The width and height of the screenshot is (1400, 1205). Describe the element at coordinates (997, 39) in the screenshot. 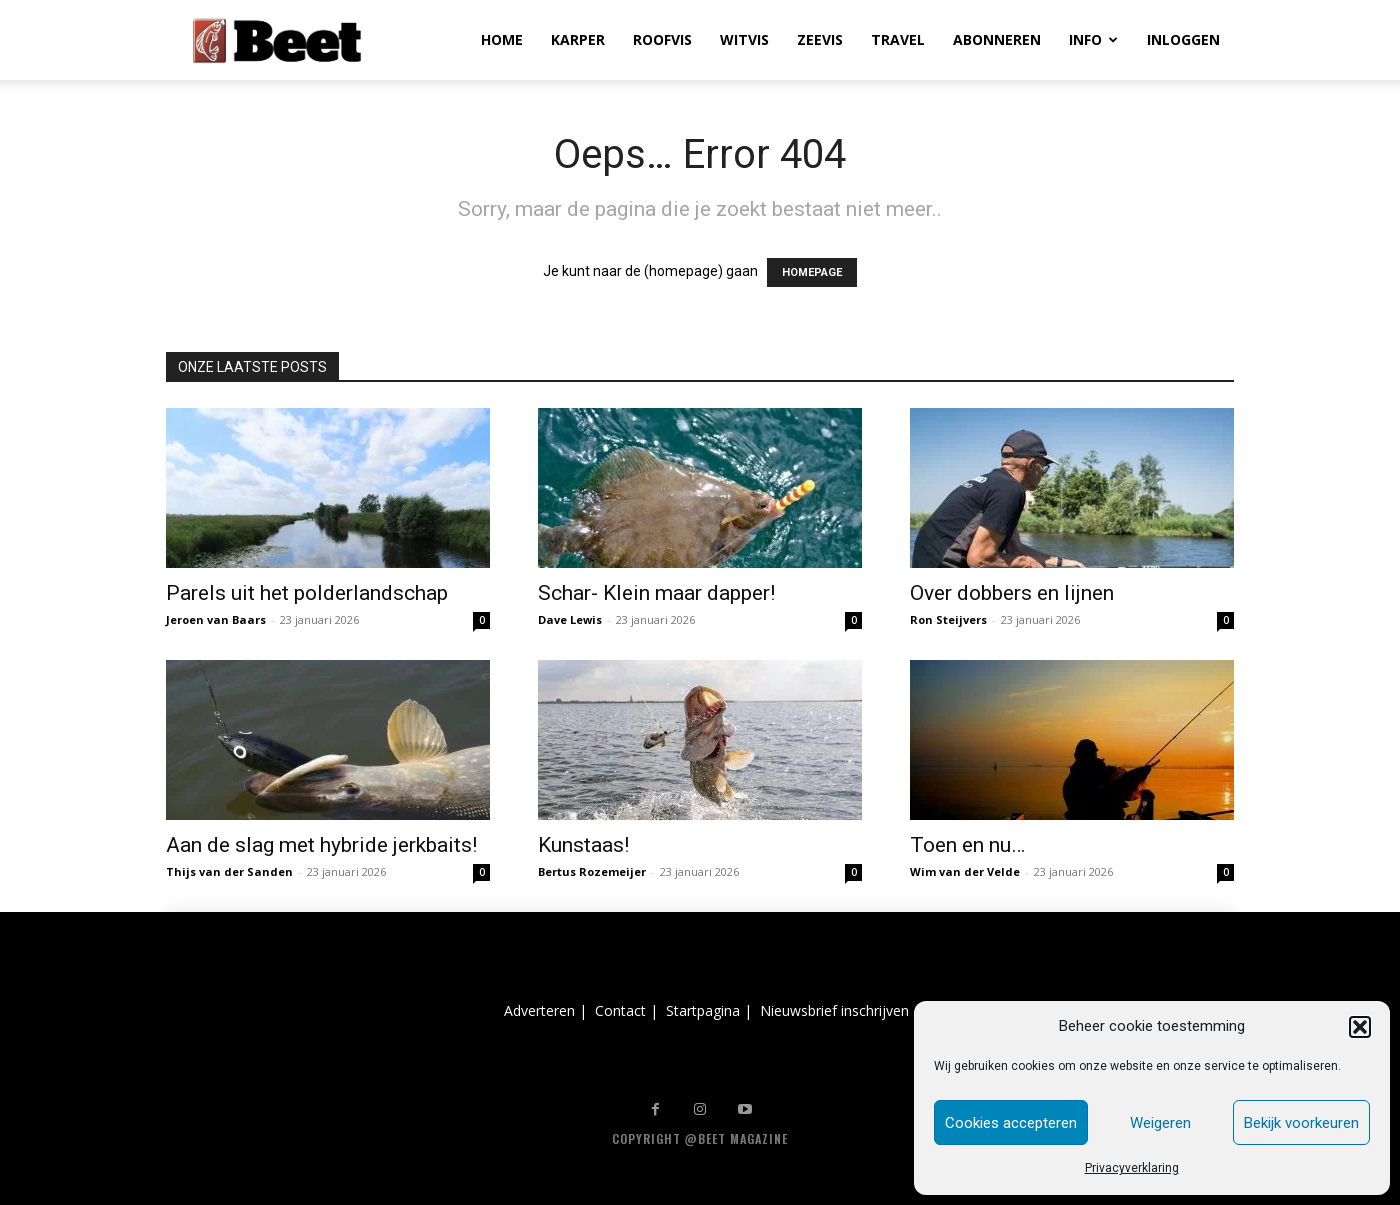

I see `ABONNEREN` at that location.